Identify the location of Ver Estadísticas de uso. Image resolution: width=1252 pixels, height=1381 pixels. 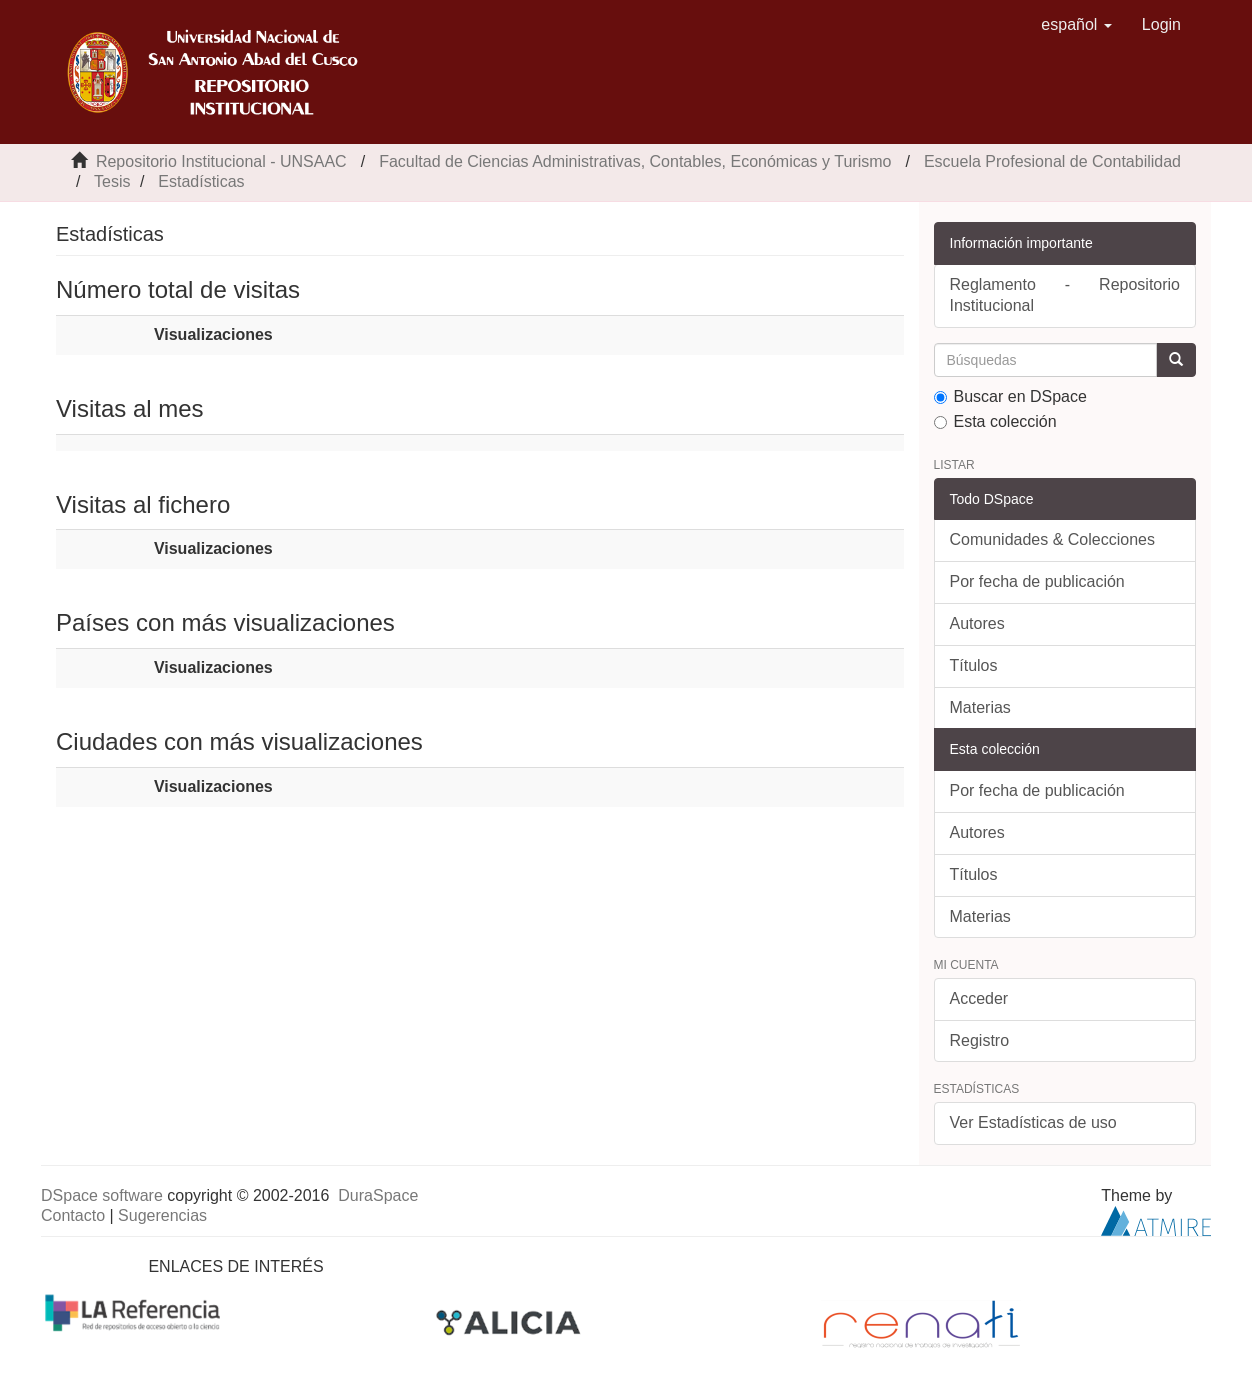
(1033, 1122).